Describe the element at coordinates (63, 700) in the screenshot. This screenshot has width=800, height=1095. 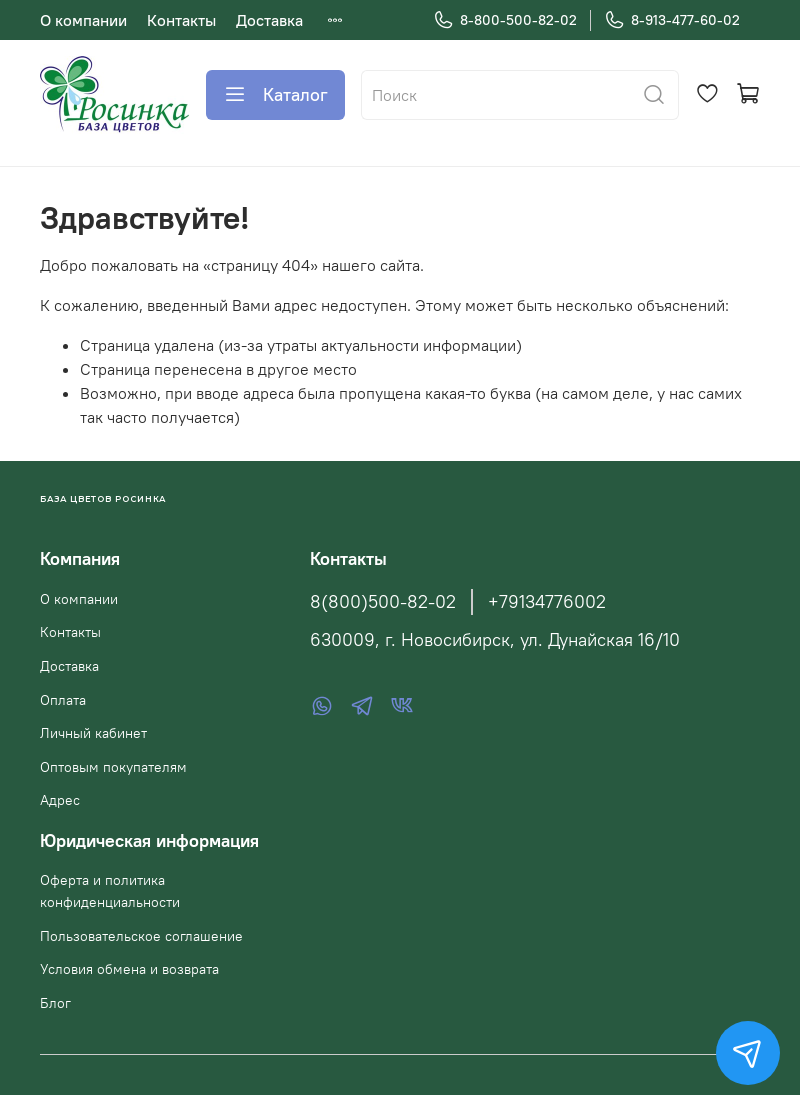
I see `Оплата` at that location.